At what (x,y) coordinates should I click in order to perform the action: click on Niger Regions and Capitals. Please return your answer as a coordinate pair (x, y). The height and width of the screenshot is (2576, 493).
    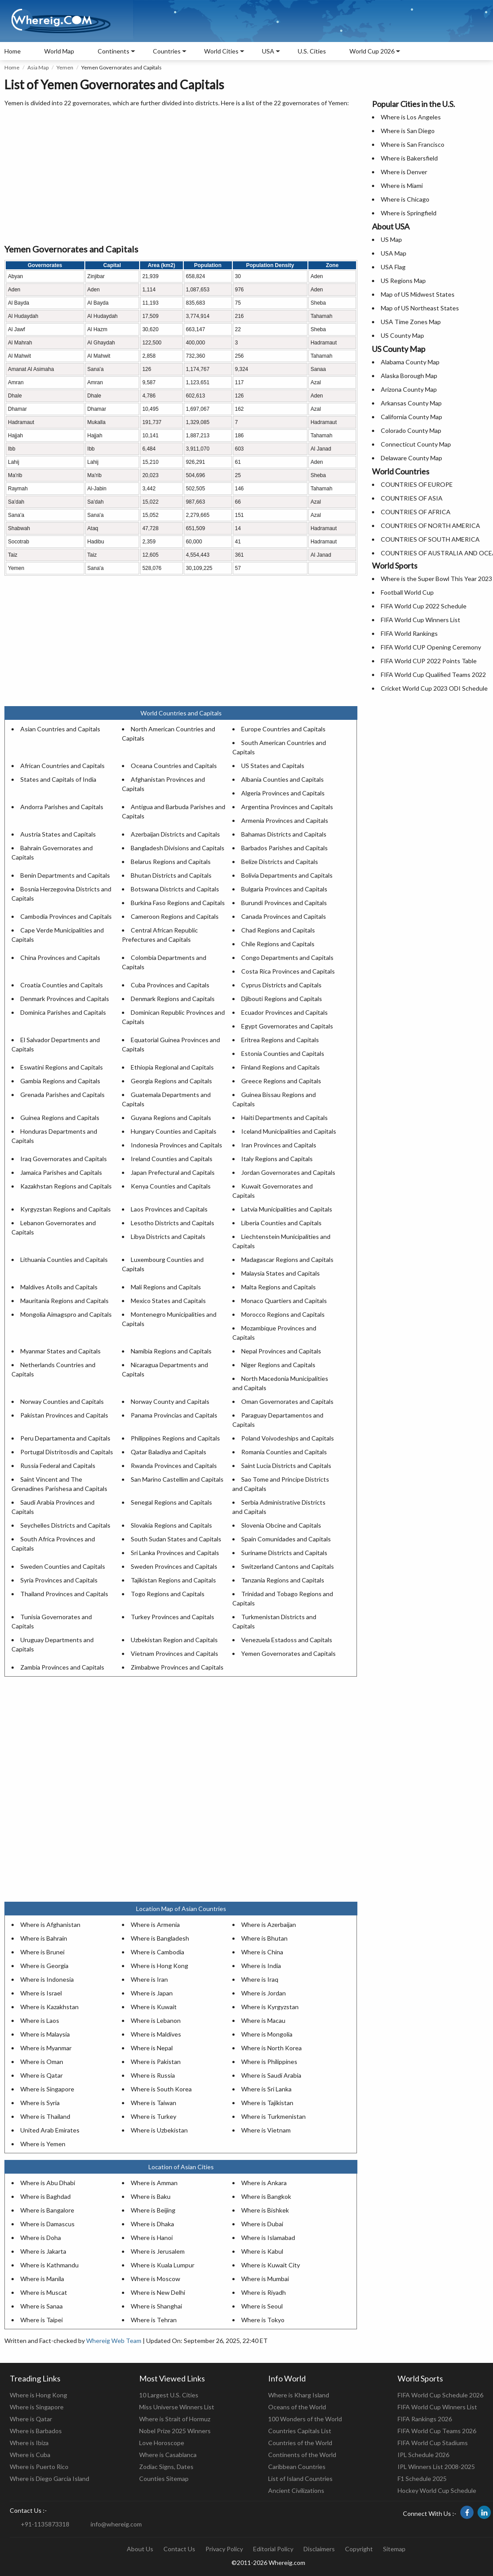
    Looking at the image, I should click on (278, 1364).